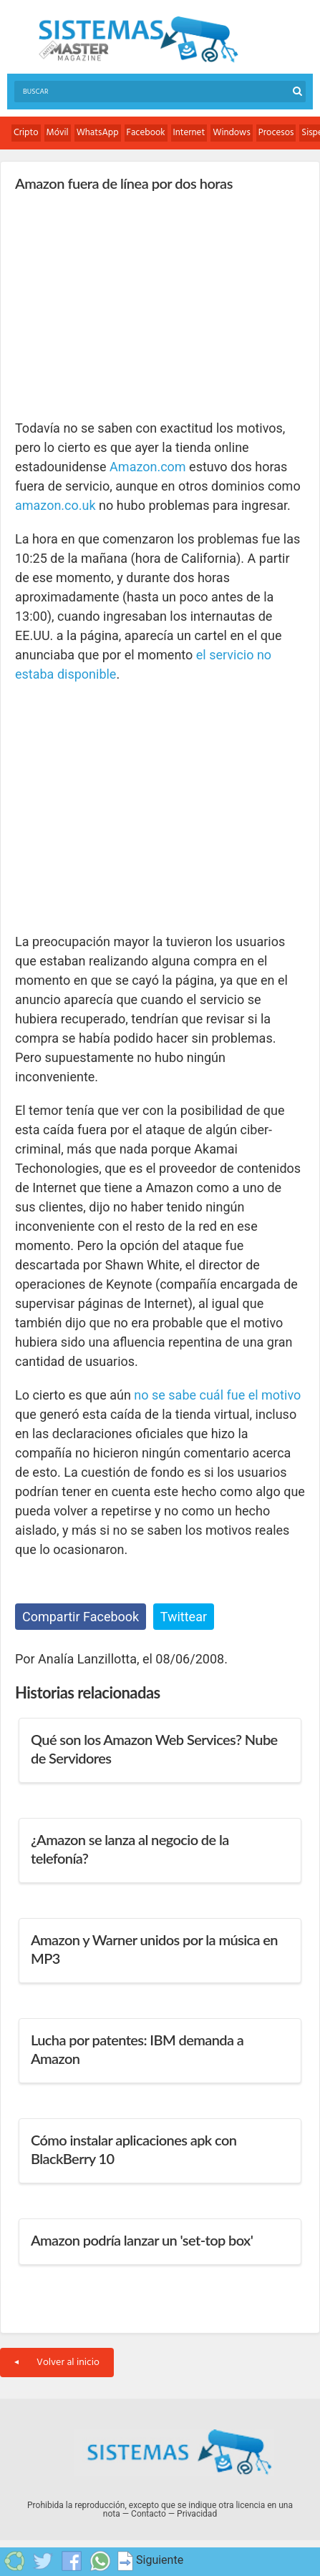 The height and width of the screenshot is (2576, 320). Describe the element at coordinates (148, 466) in the screenshot. I see `Amazon.com` at that location.